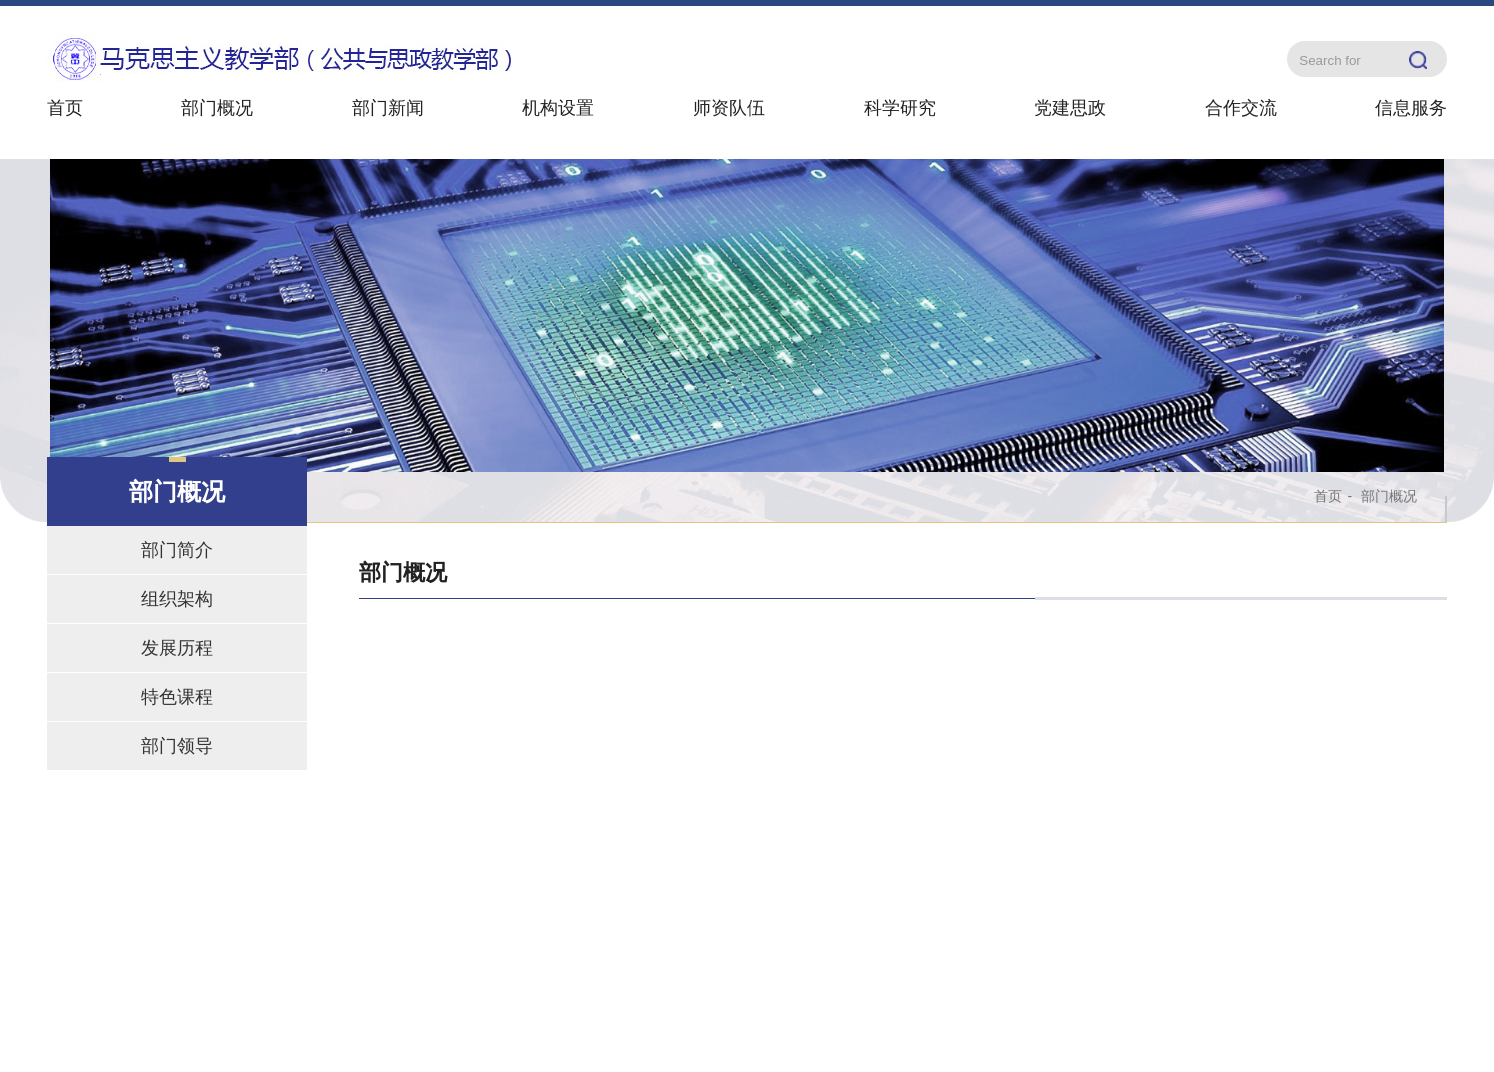 This screenshot has width=1494, height=1072. Describe the element at coordinates (729, 108) in the screenshot. I see `师资队伍` at that location.